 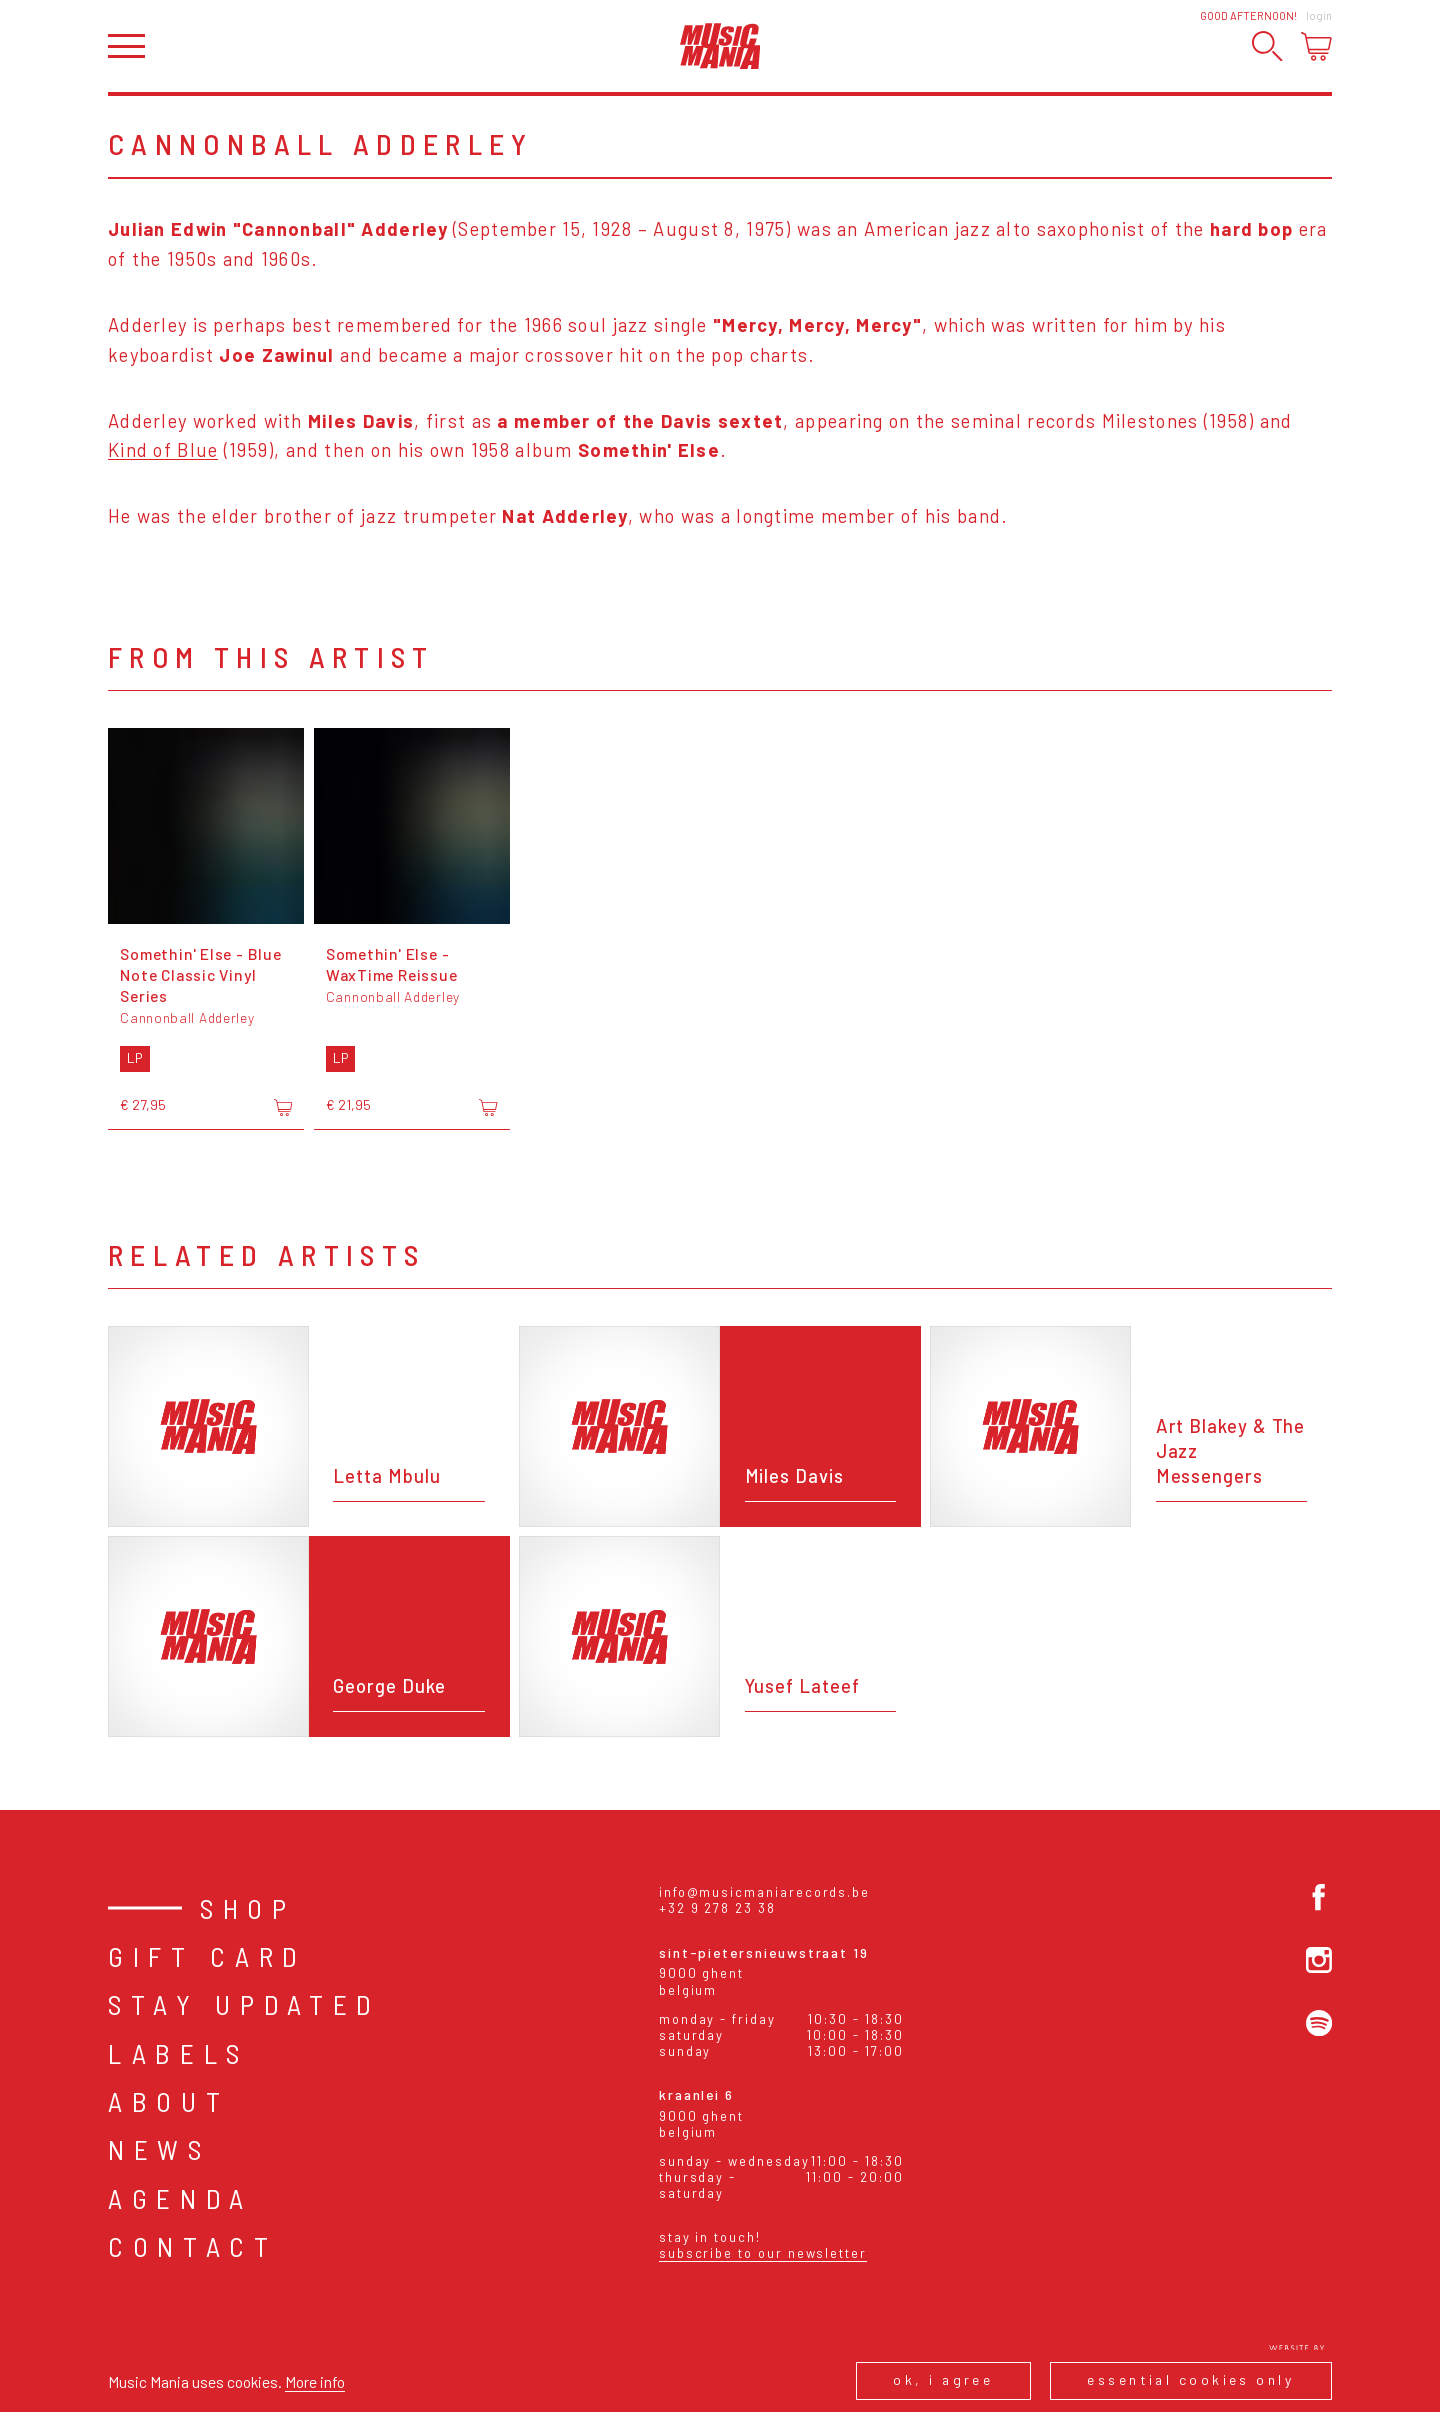 What do you see at coordinates (180, 2198) in the screenshot?
I see `Agenda` at bounding box center [180, 2198].